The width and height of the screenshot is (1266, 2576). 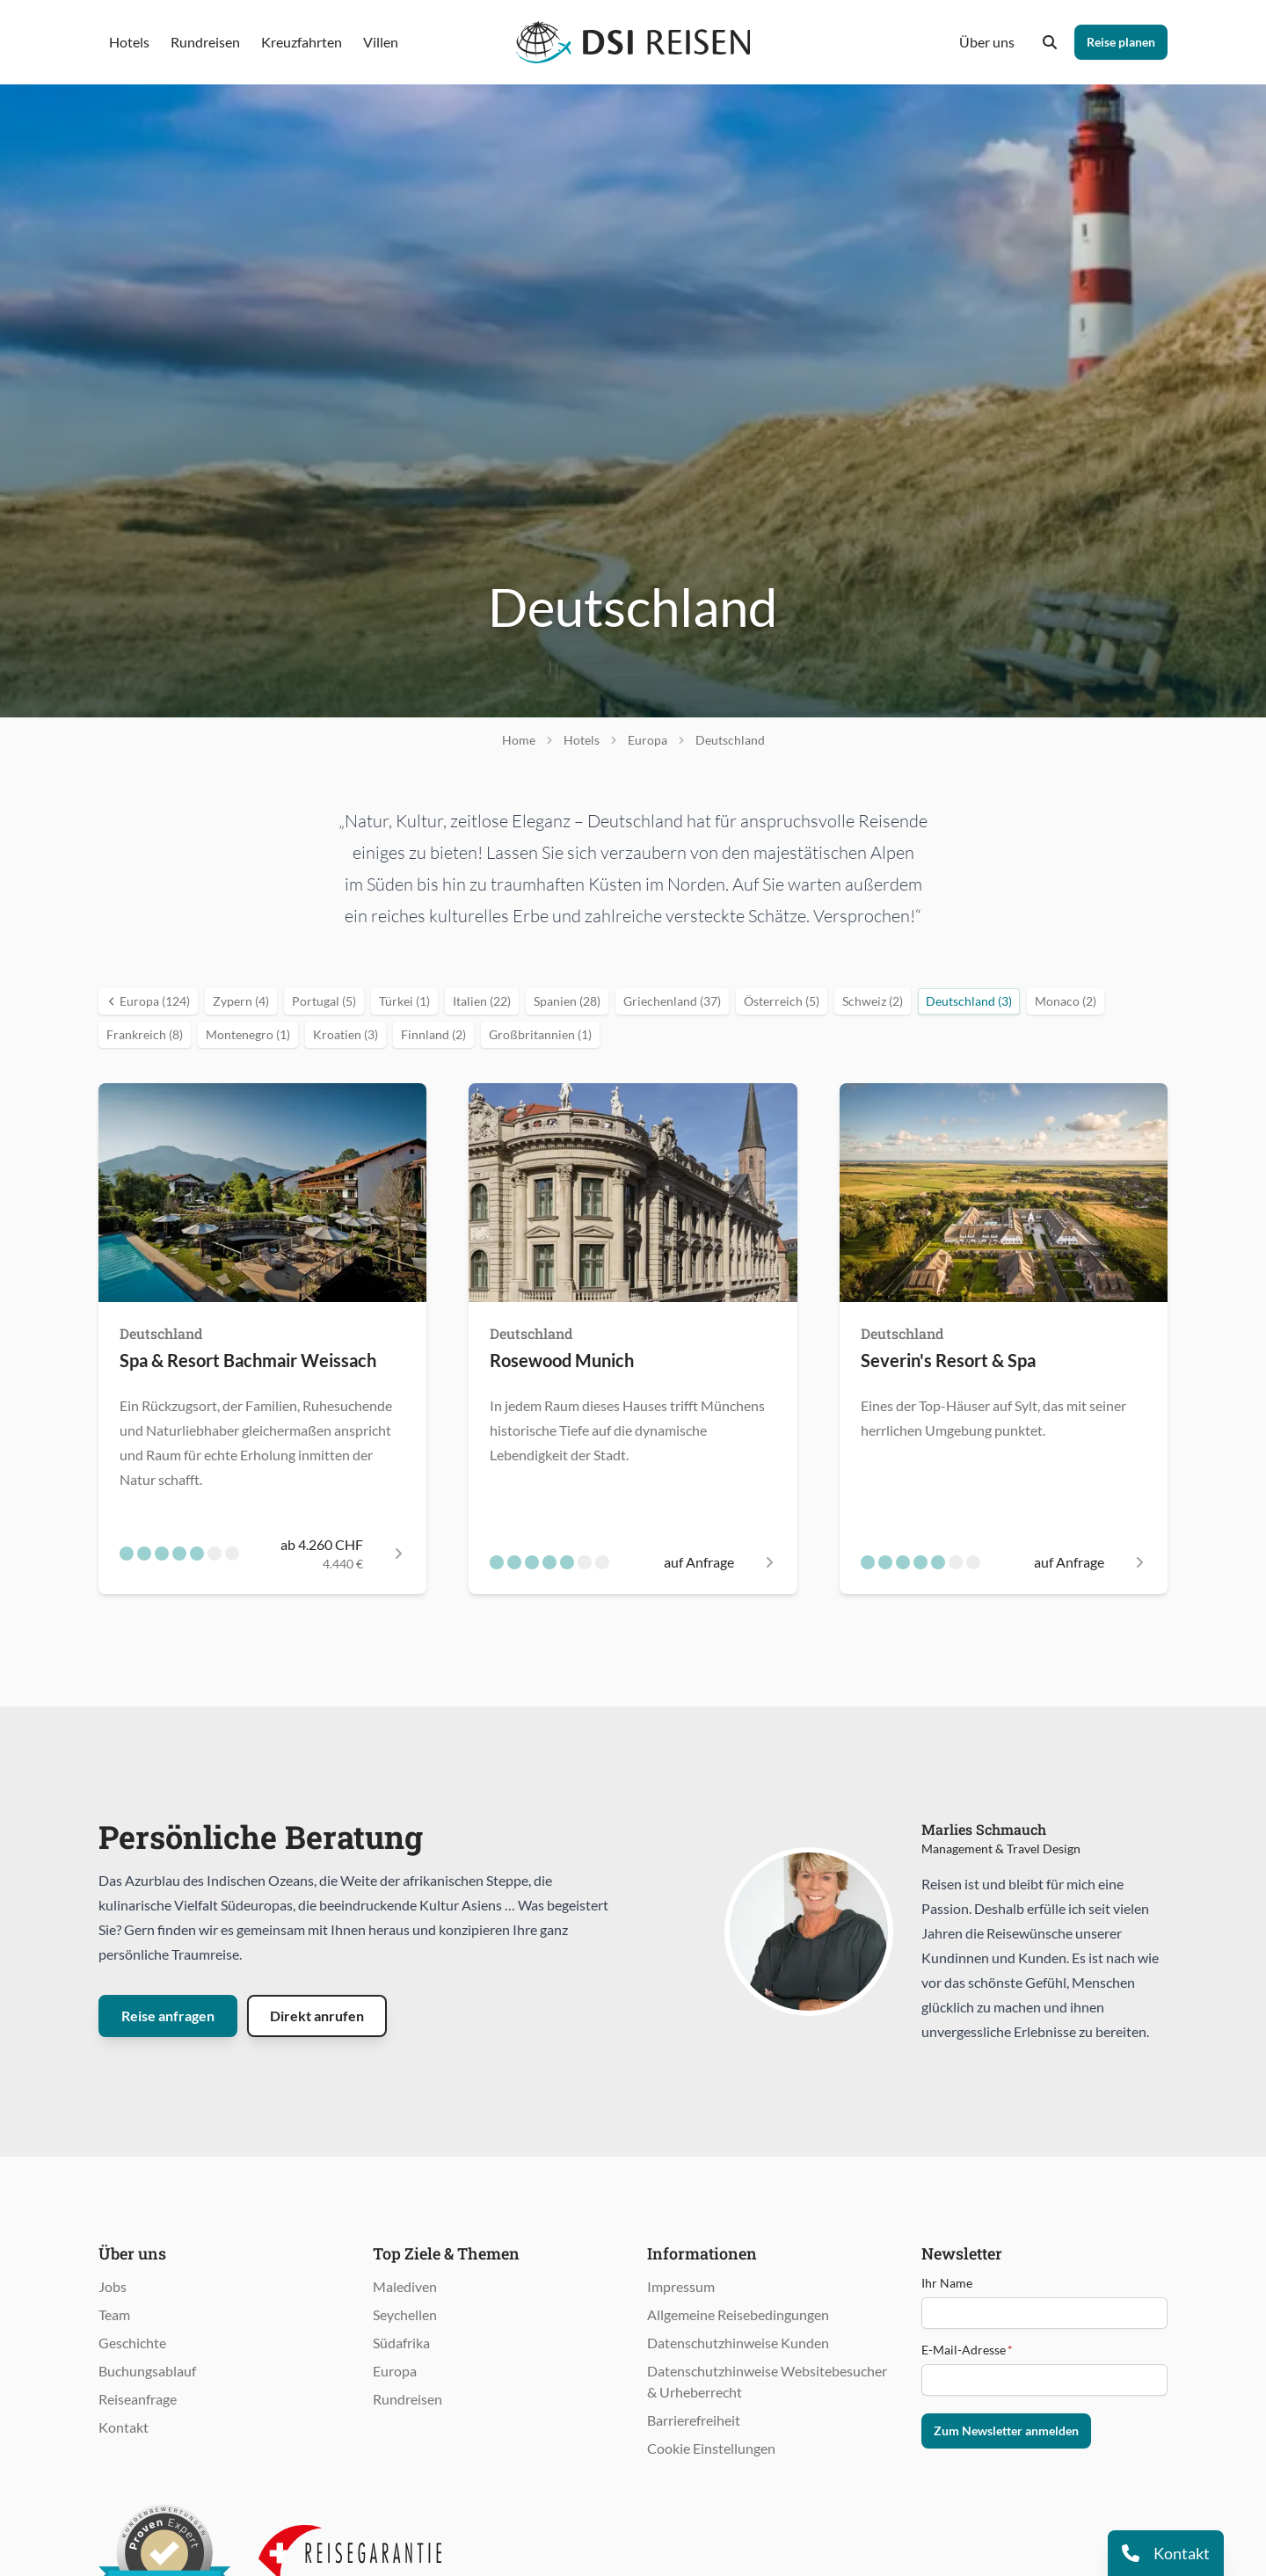 I want to click on E-Mail-Adresse, so click(x=967, y=2349).